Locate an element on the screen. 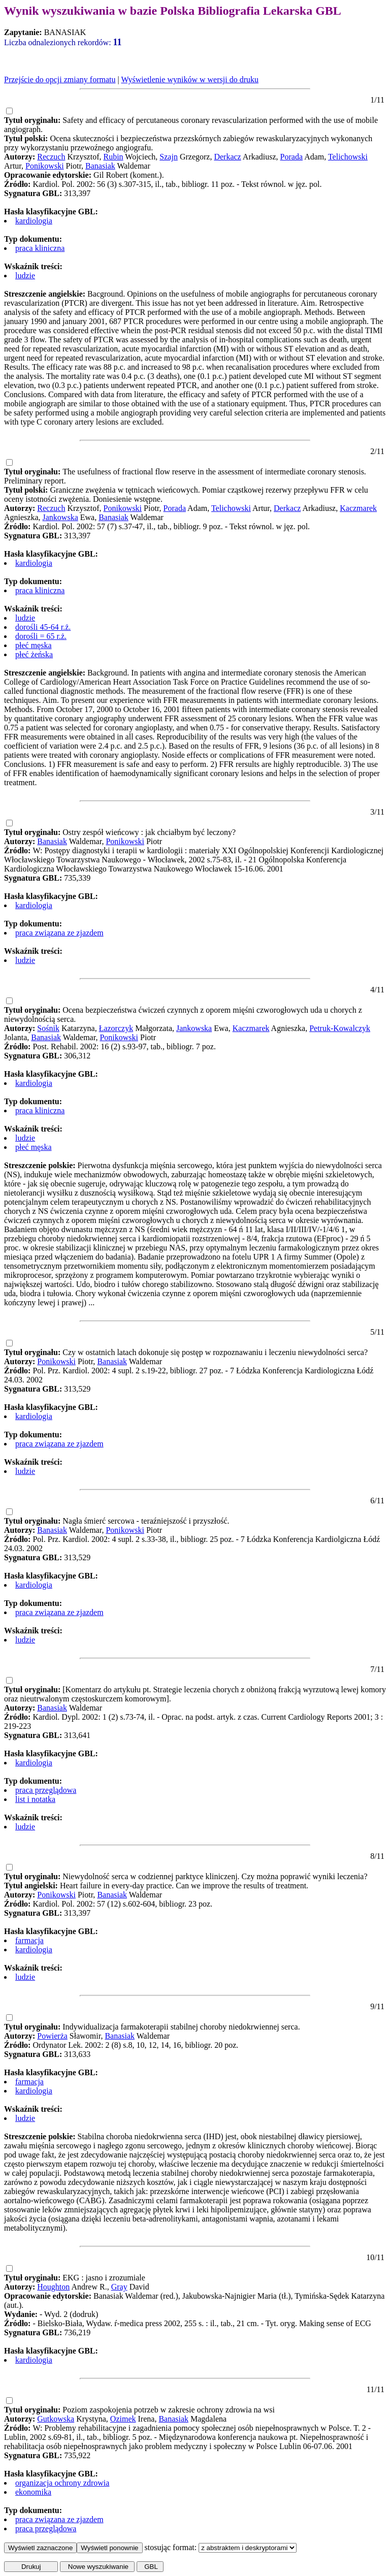  Reczuch is located at coordinates (51, 156).